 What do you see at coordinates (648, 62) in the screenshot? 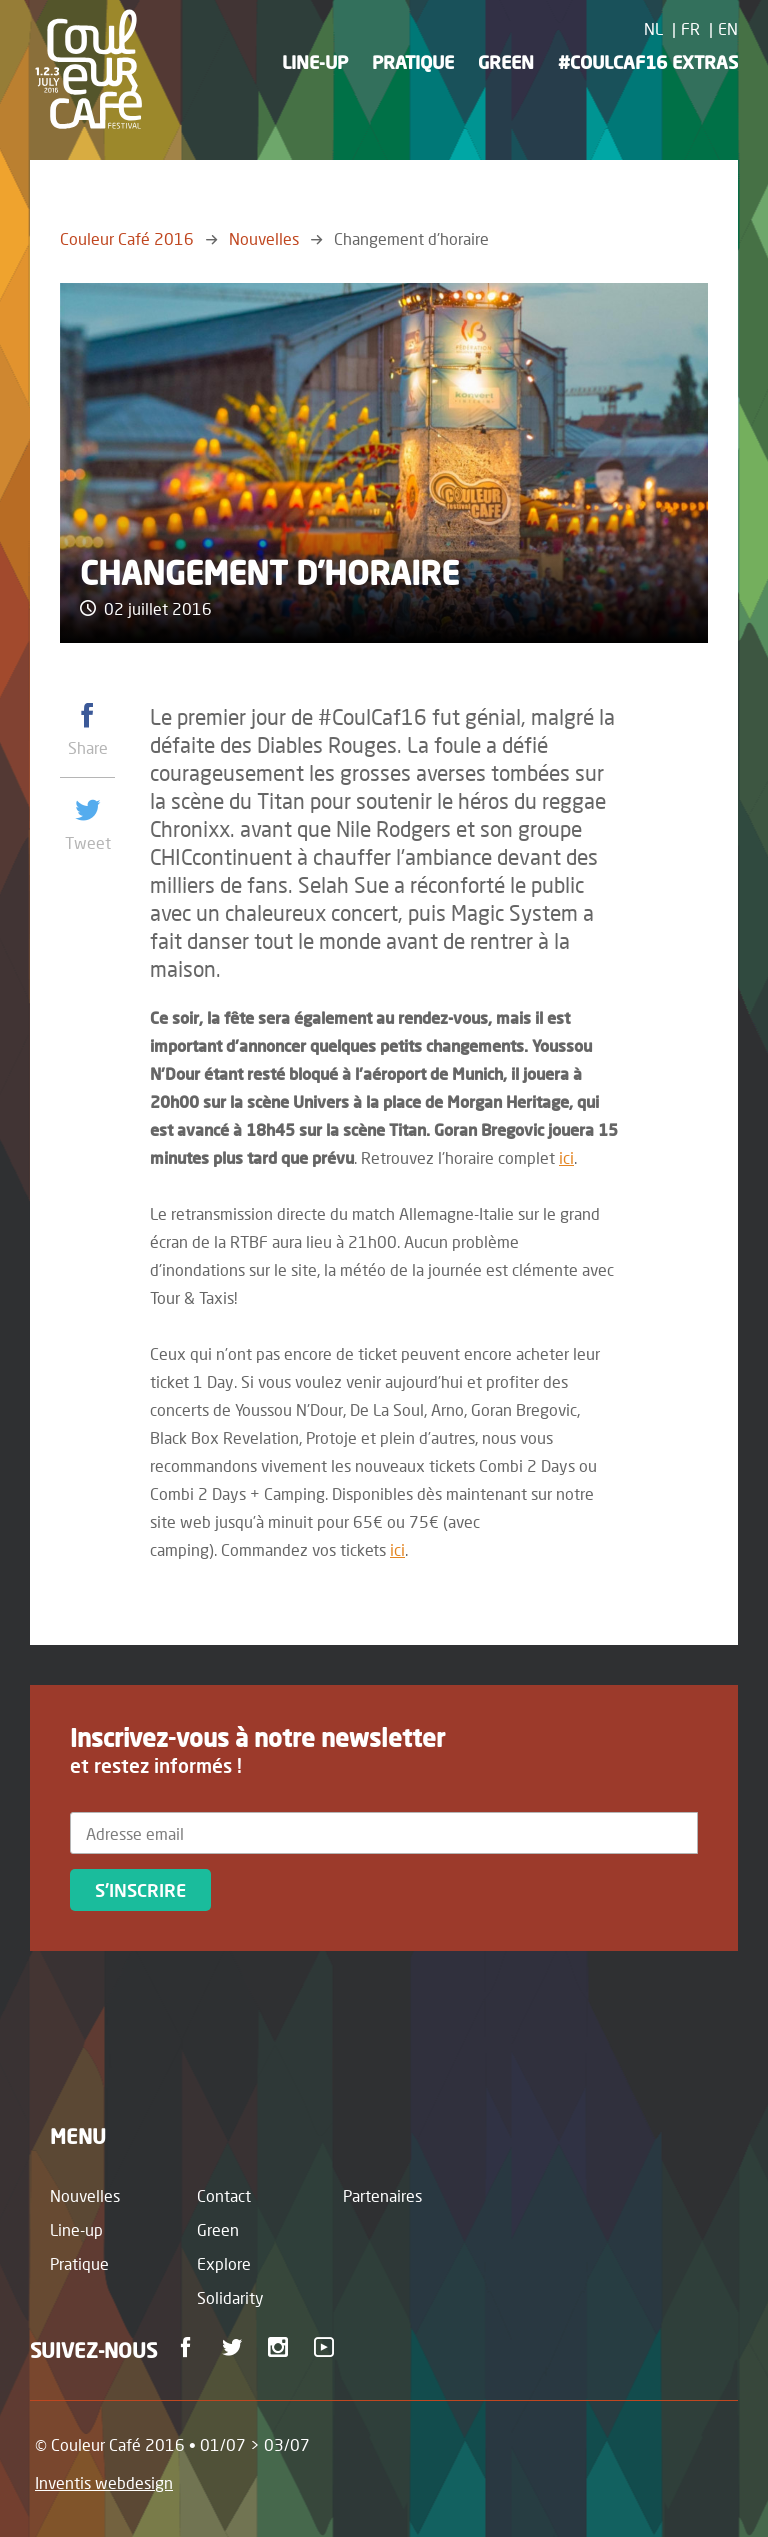
I see `#CoulCaf16 Extras` at bounding box center [648, 62].